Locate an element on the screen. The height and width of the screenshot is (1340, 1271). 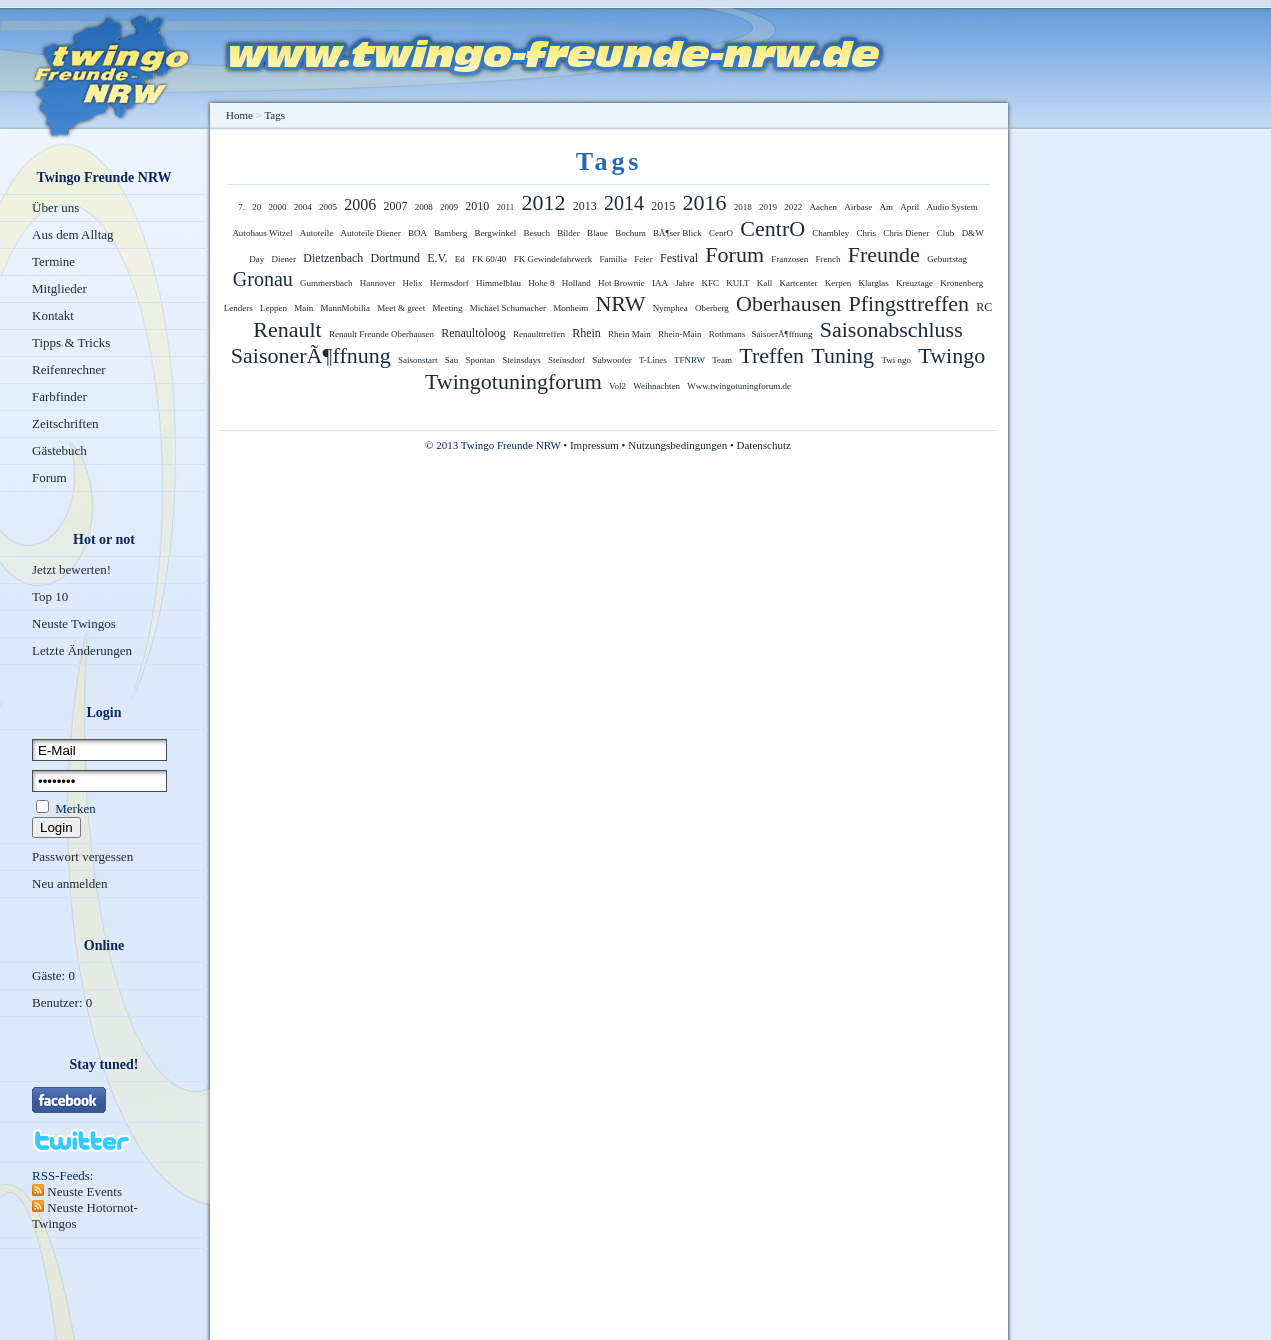
2022 is located at coordinates (793, 207).